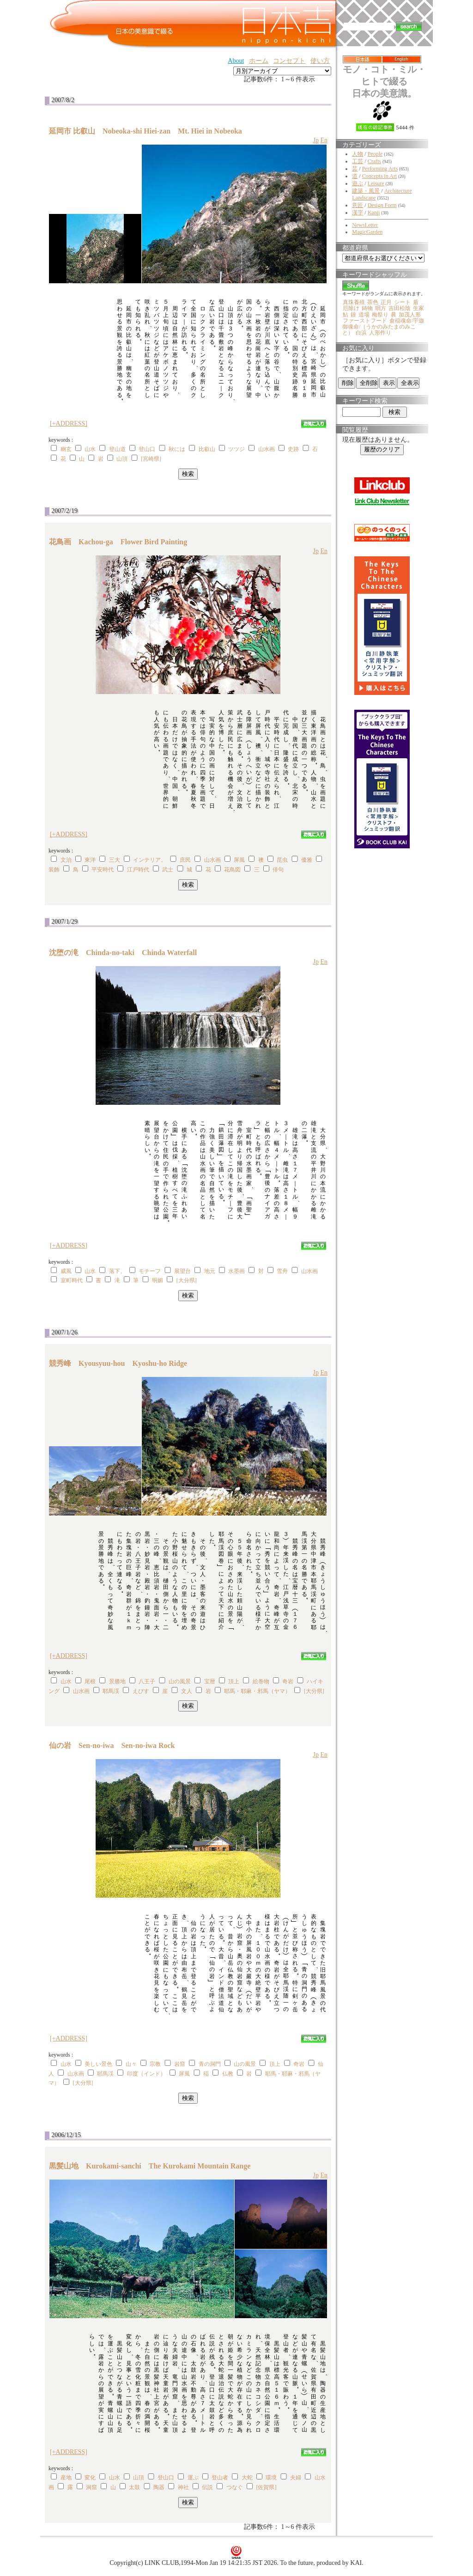  What do you see at coordinates (210, 2064) in the screenshot?
I see `青の洞門` at bounding box center [210, 2064].